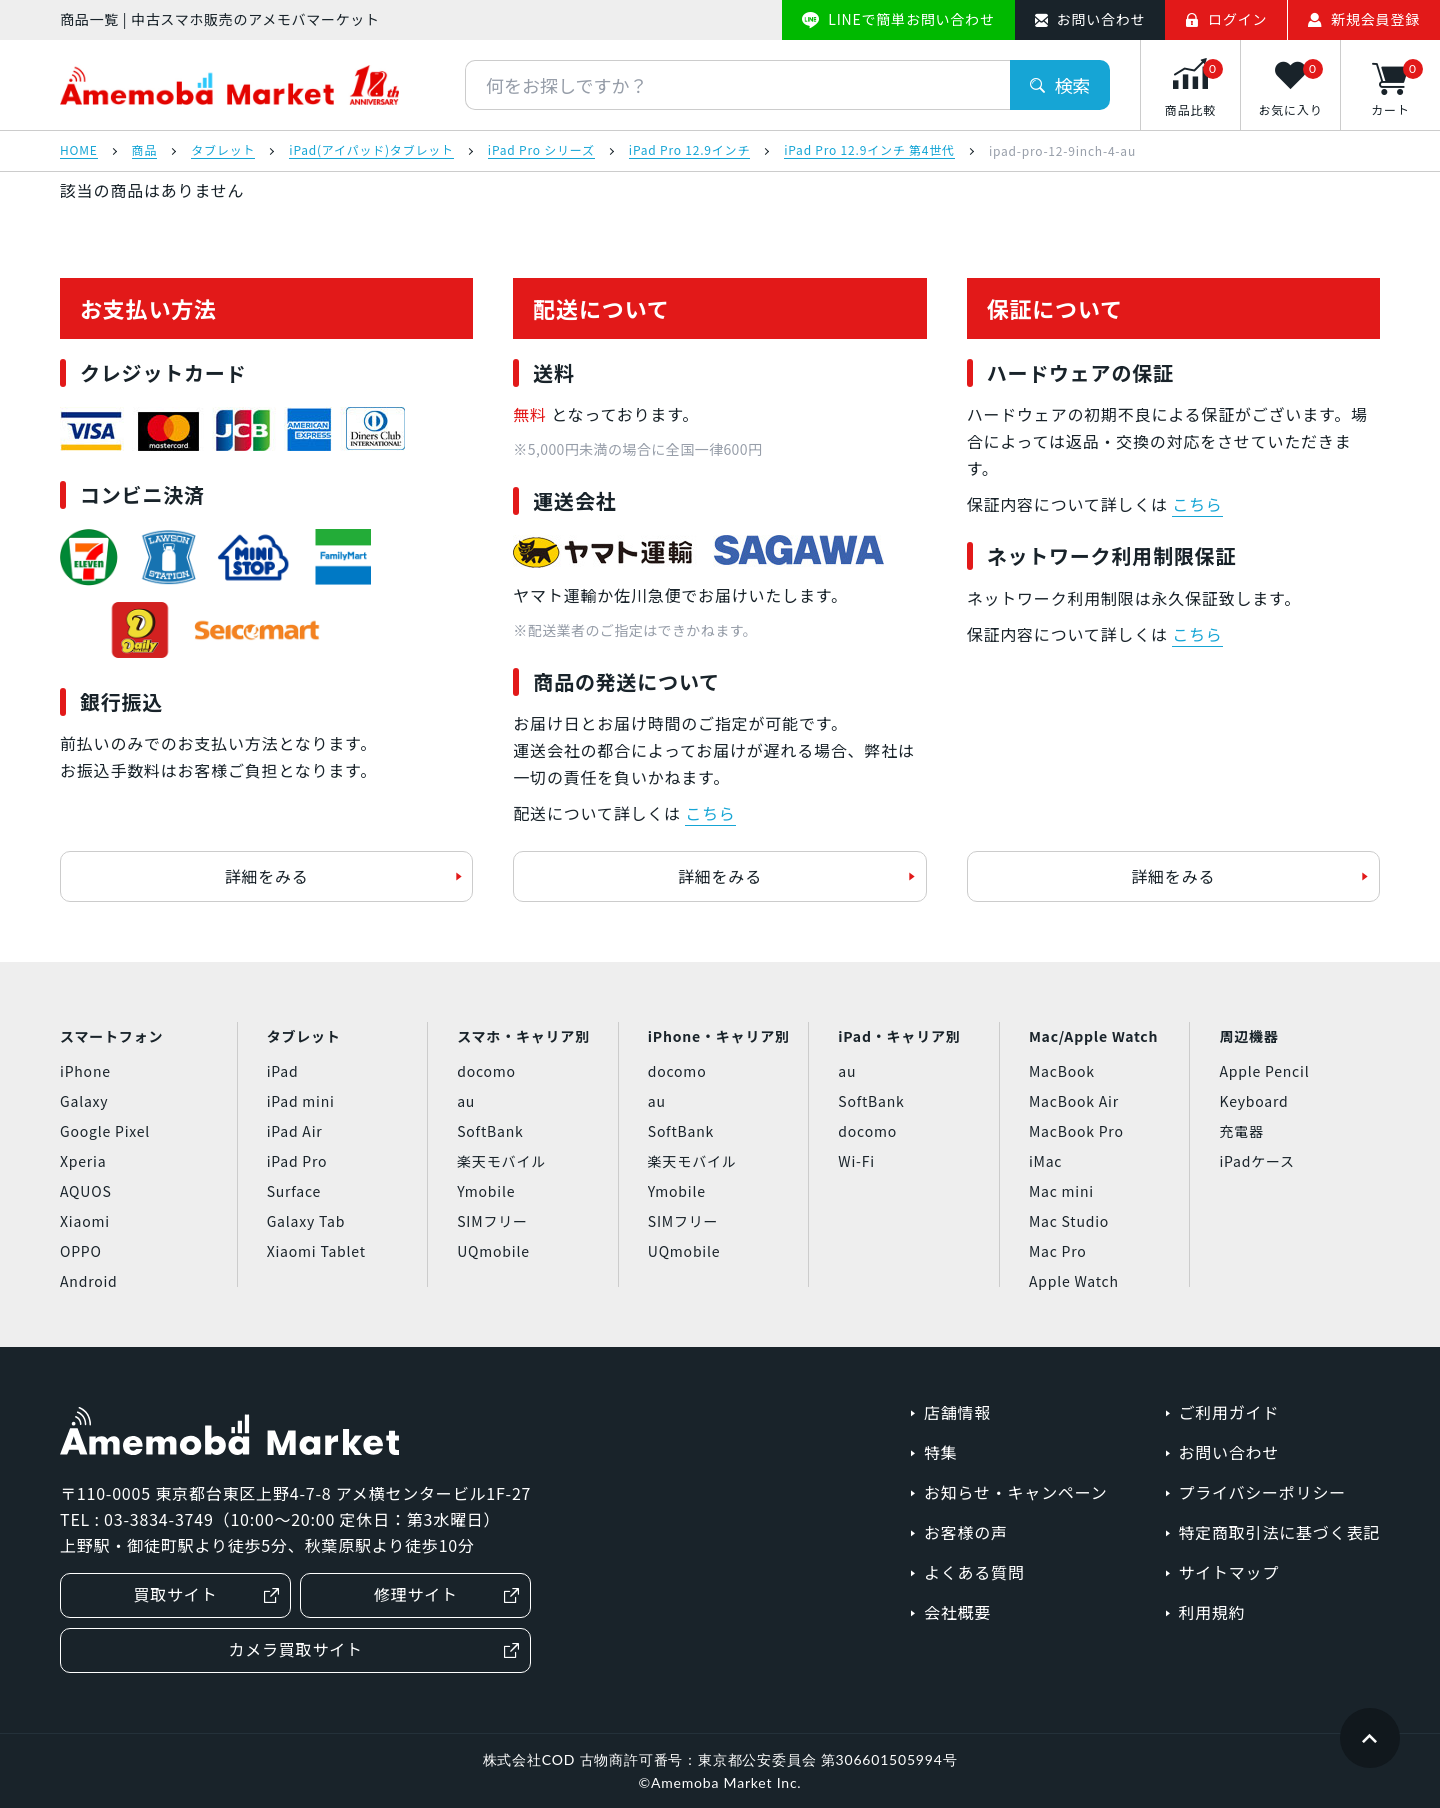 The width and height of the screenshot is (1440, 1808). I want to click on SIMフリー, so click(492, 1221).